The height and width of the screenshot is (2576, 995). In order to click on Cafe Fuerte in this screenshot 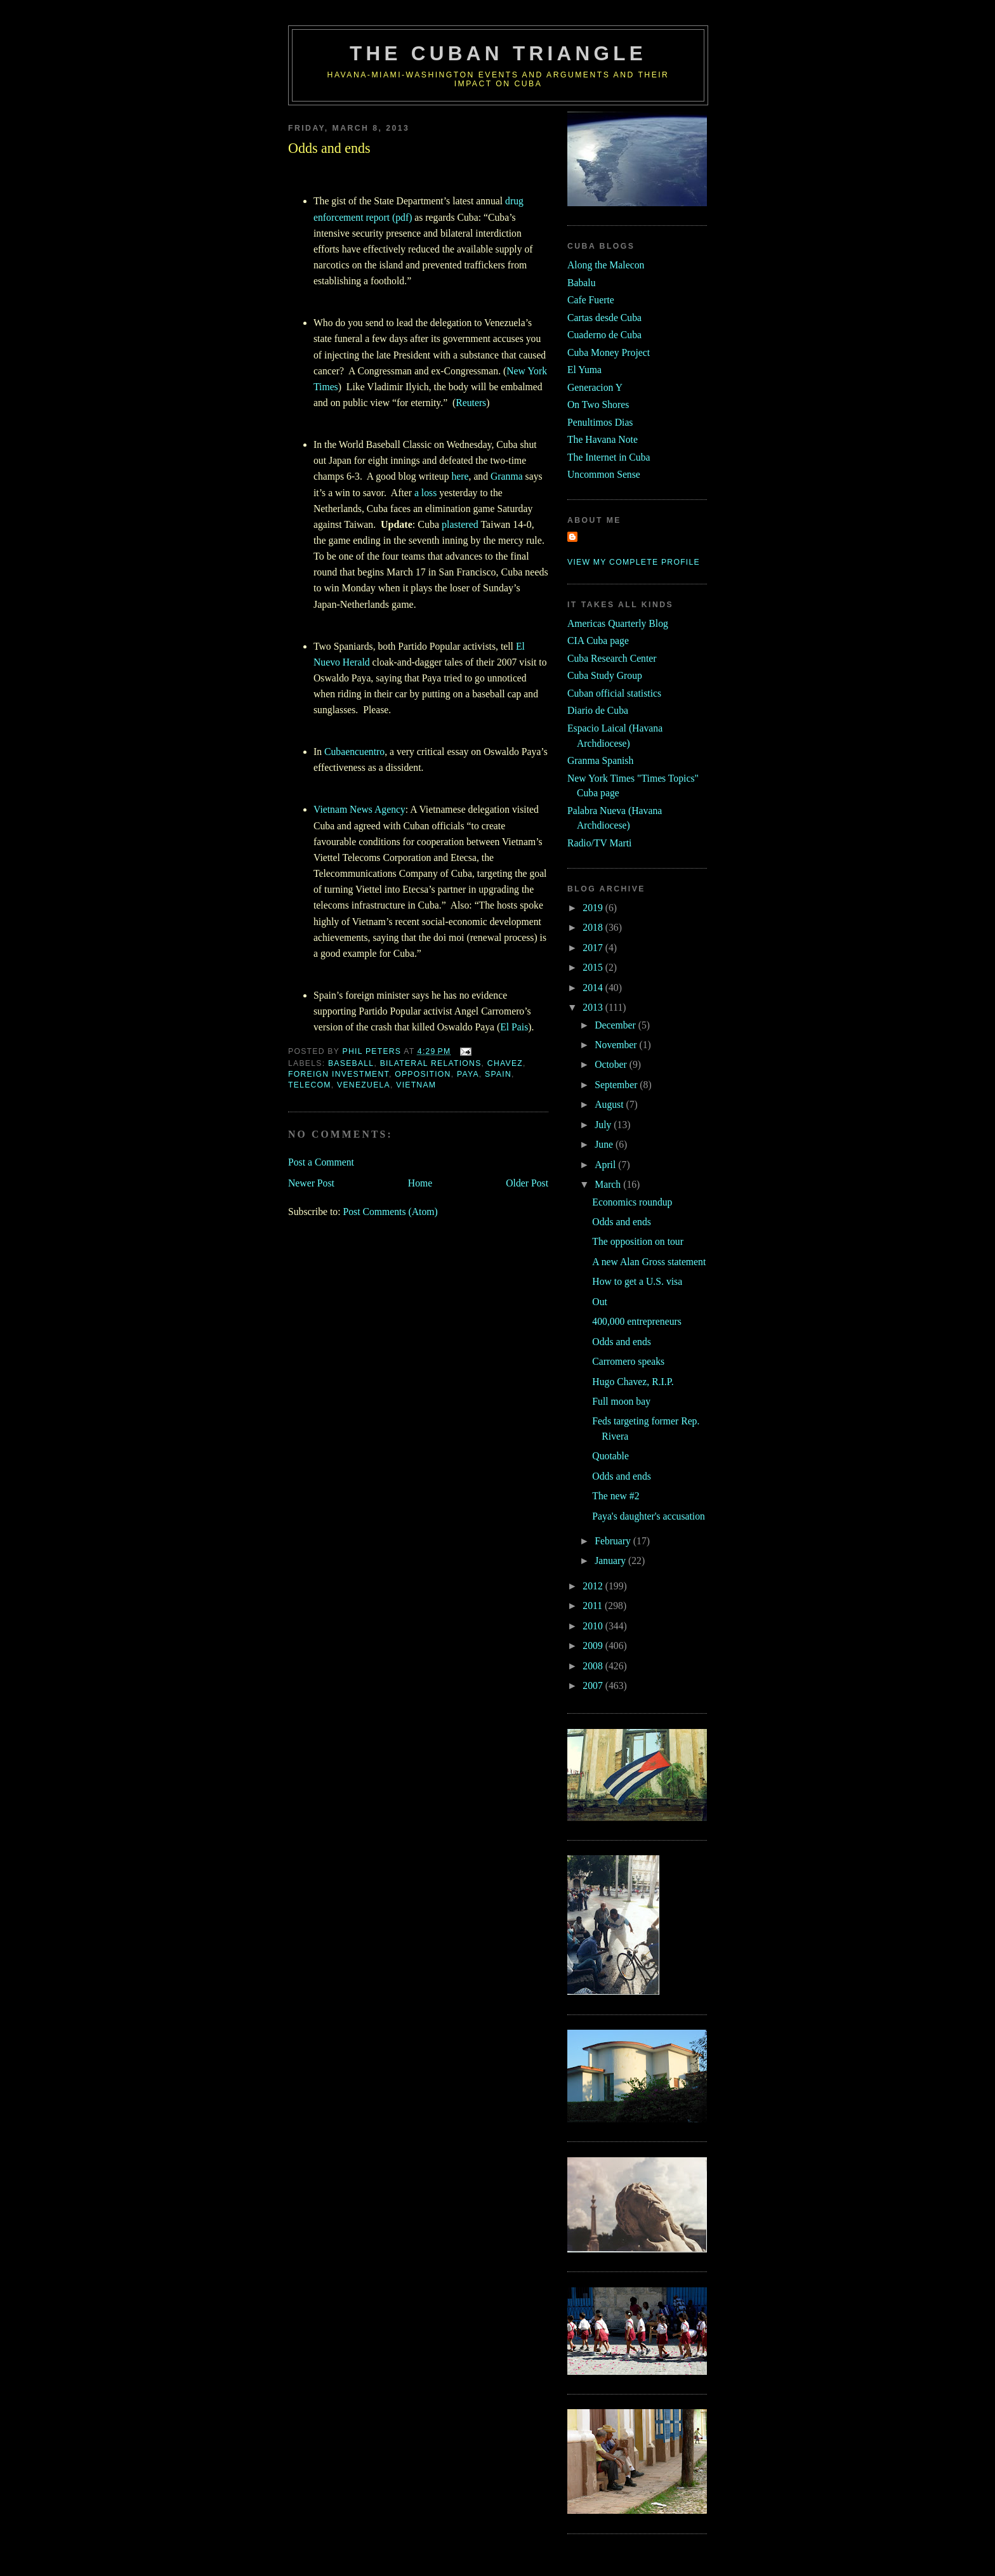, I will do `click(590, 299)`.